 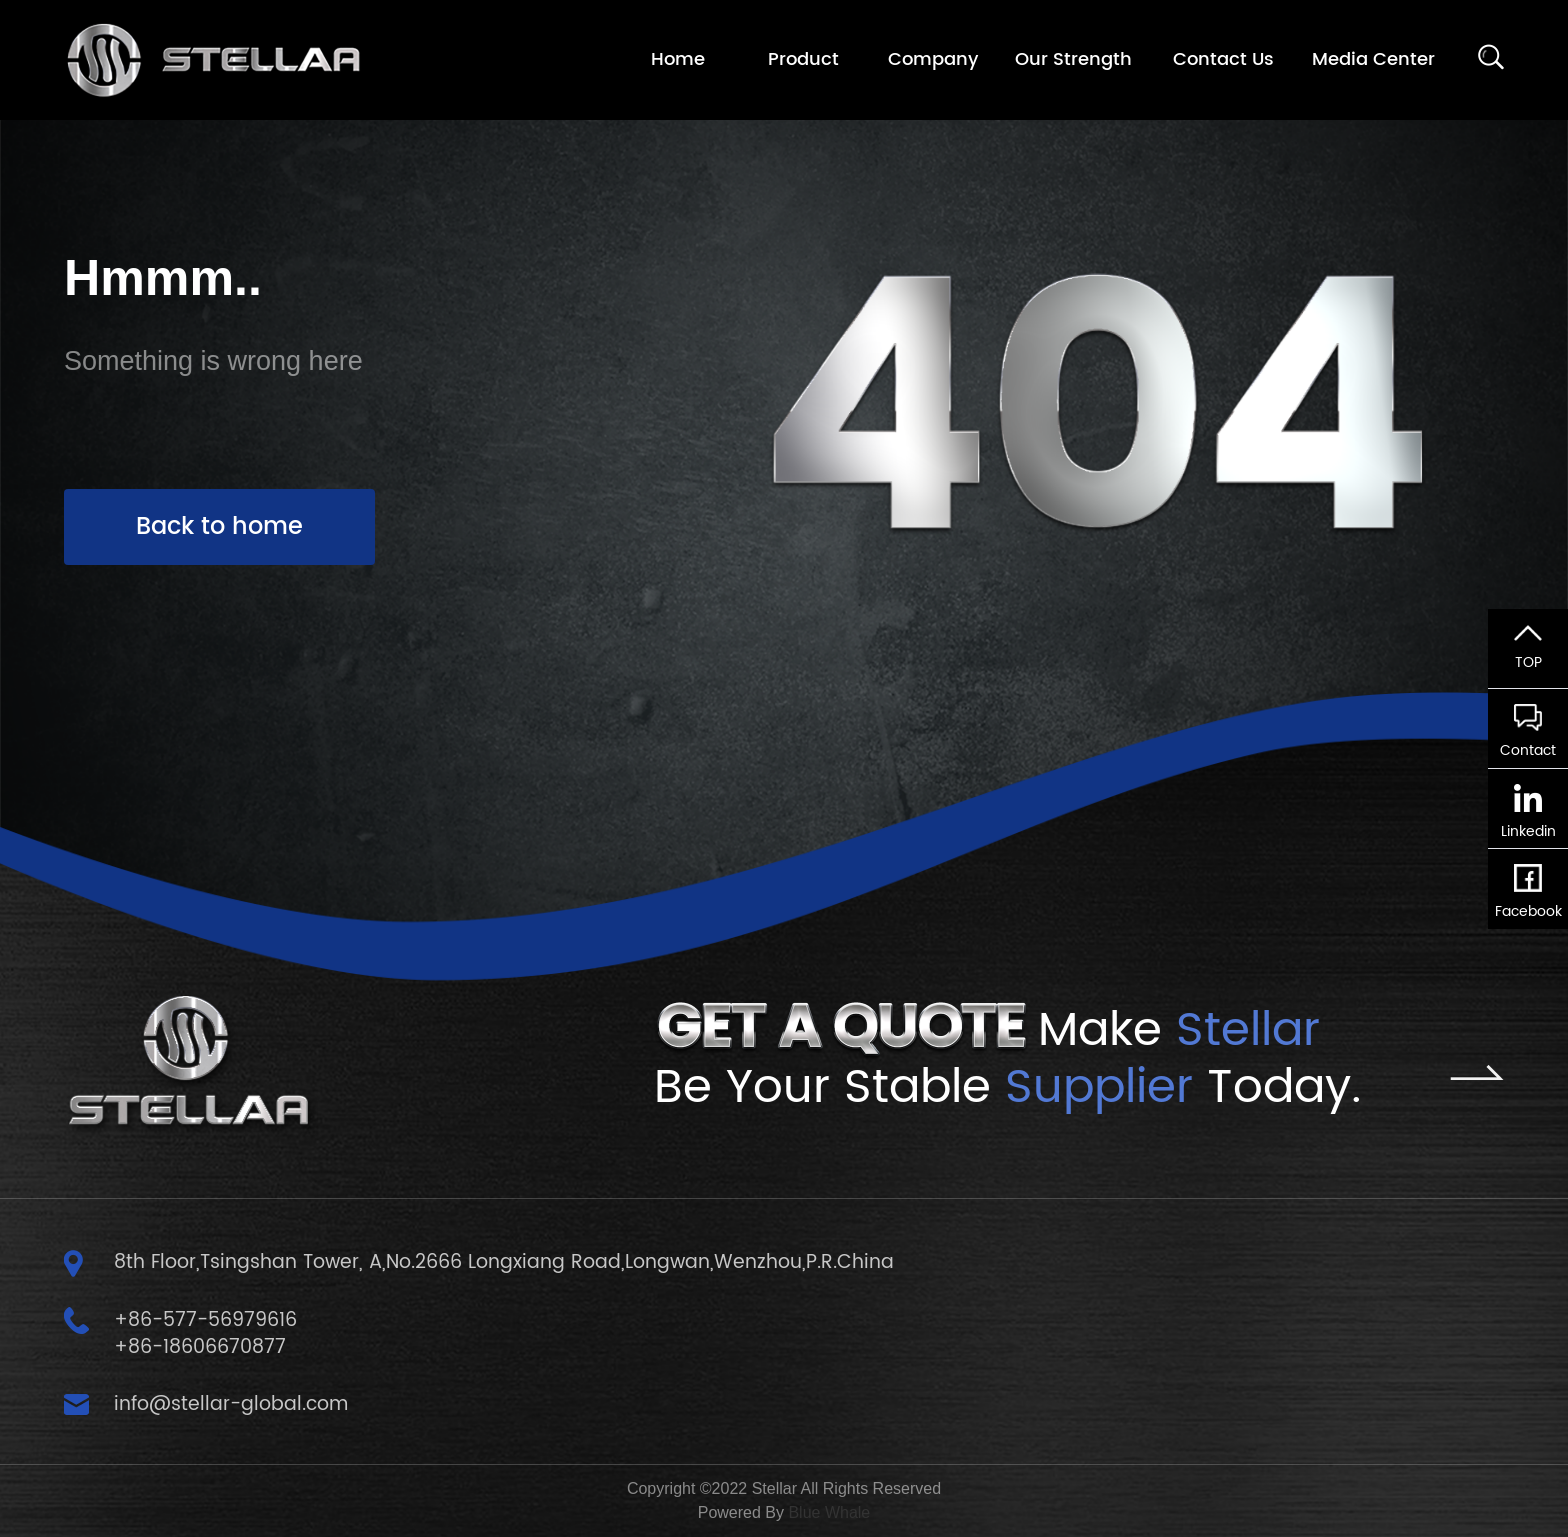 What do you see at coordinates (1073, 59) in the screenshot?
I see `Our Strength` at bounding box center [1073, 59].